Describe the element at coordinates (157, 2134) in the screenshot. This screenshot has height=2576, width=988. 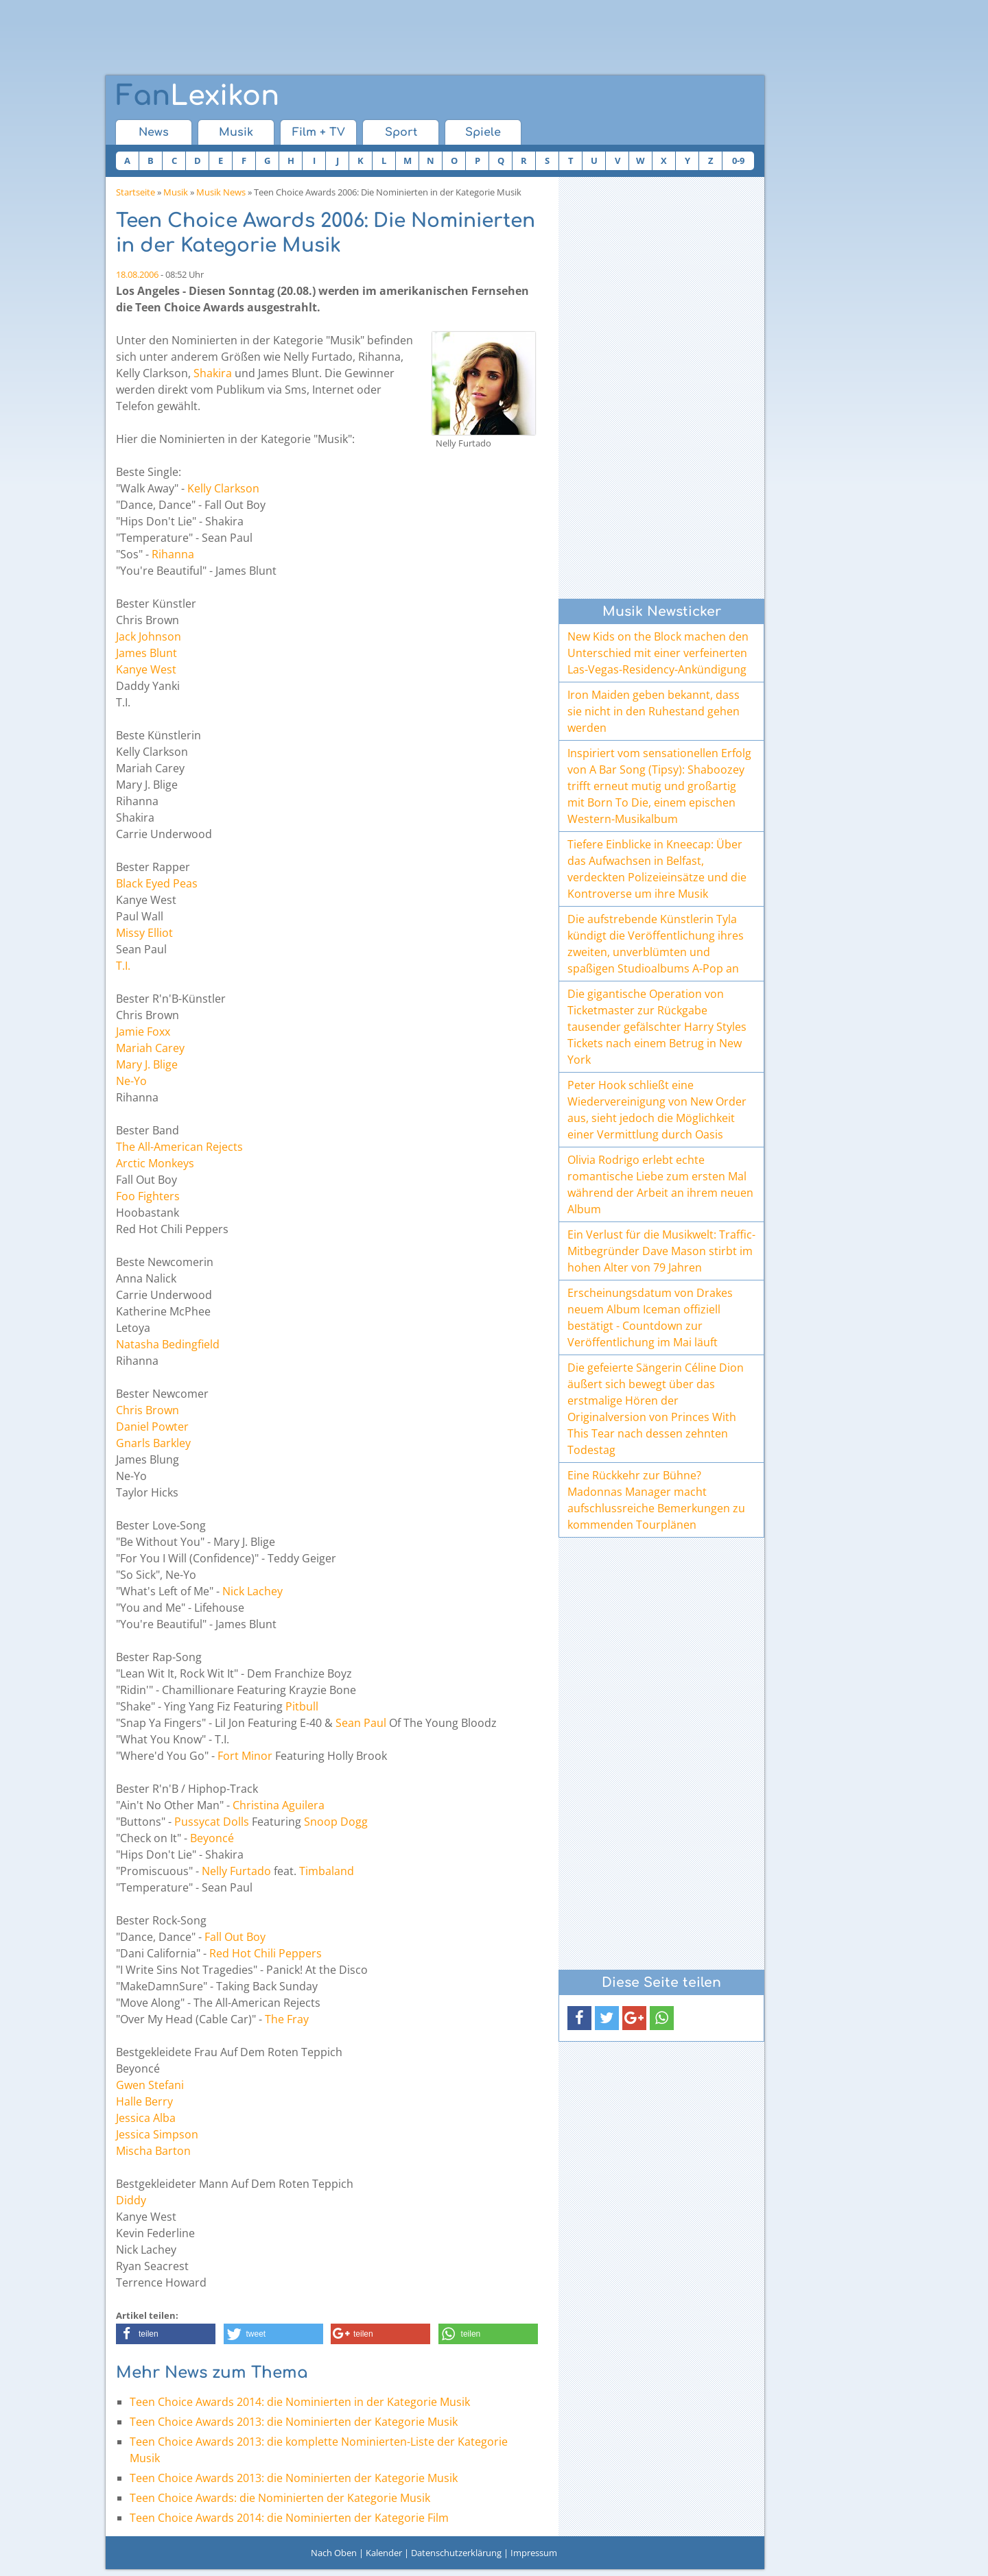
I see `Jessica Simpson` at that location.